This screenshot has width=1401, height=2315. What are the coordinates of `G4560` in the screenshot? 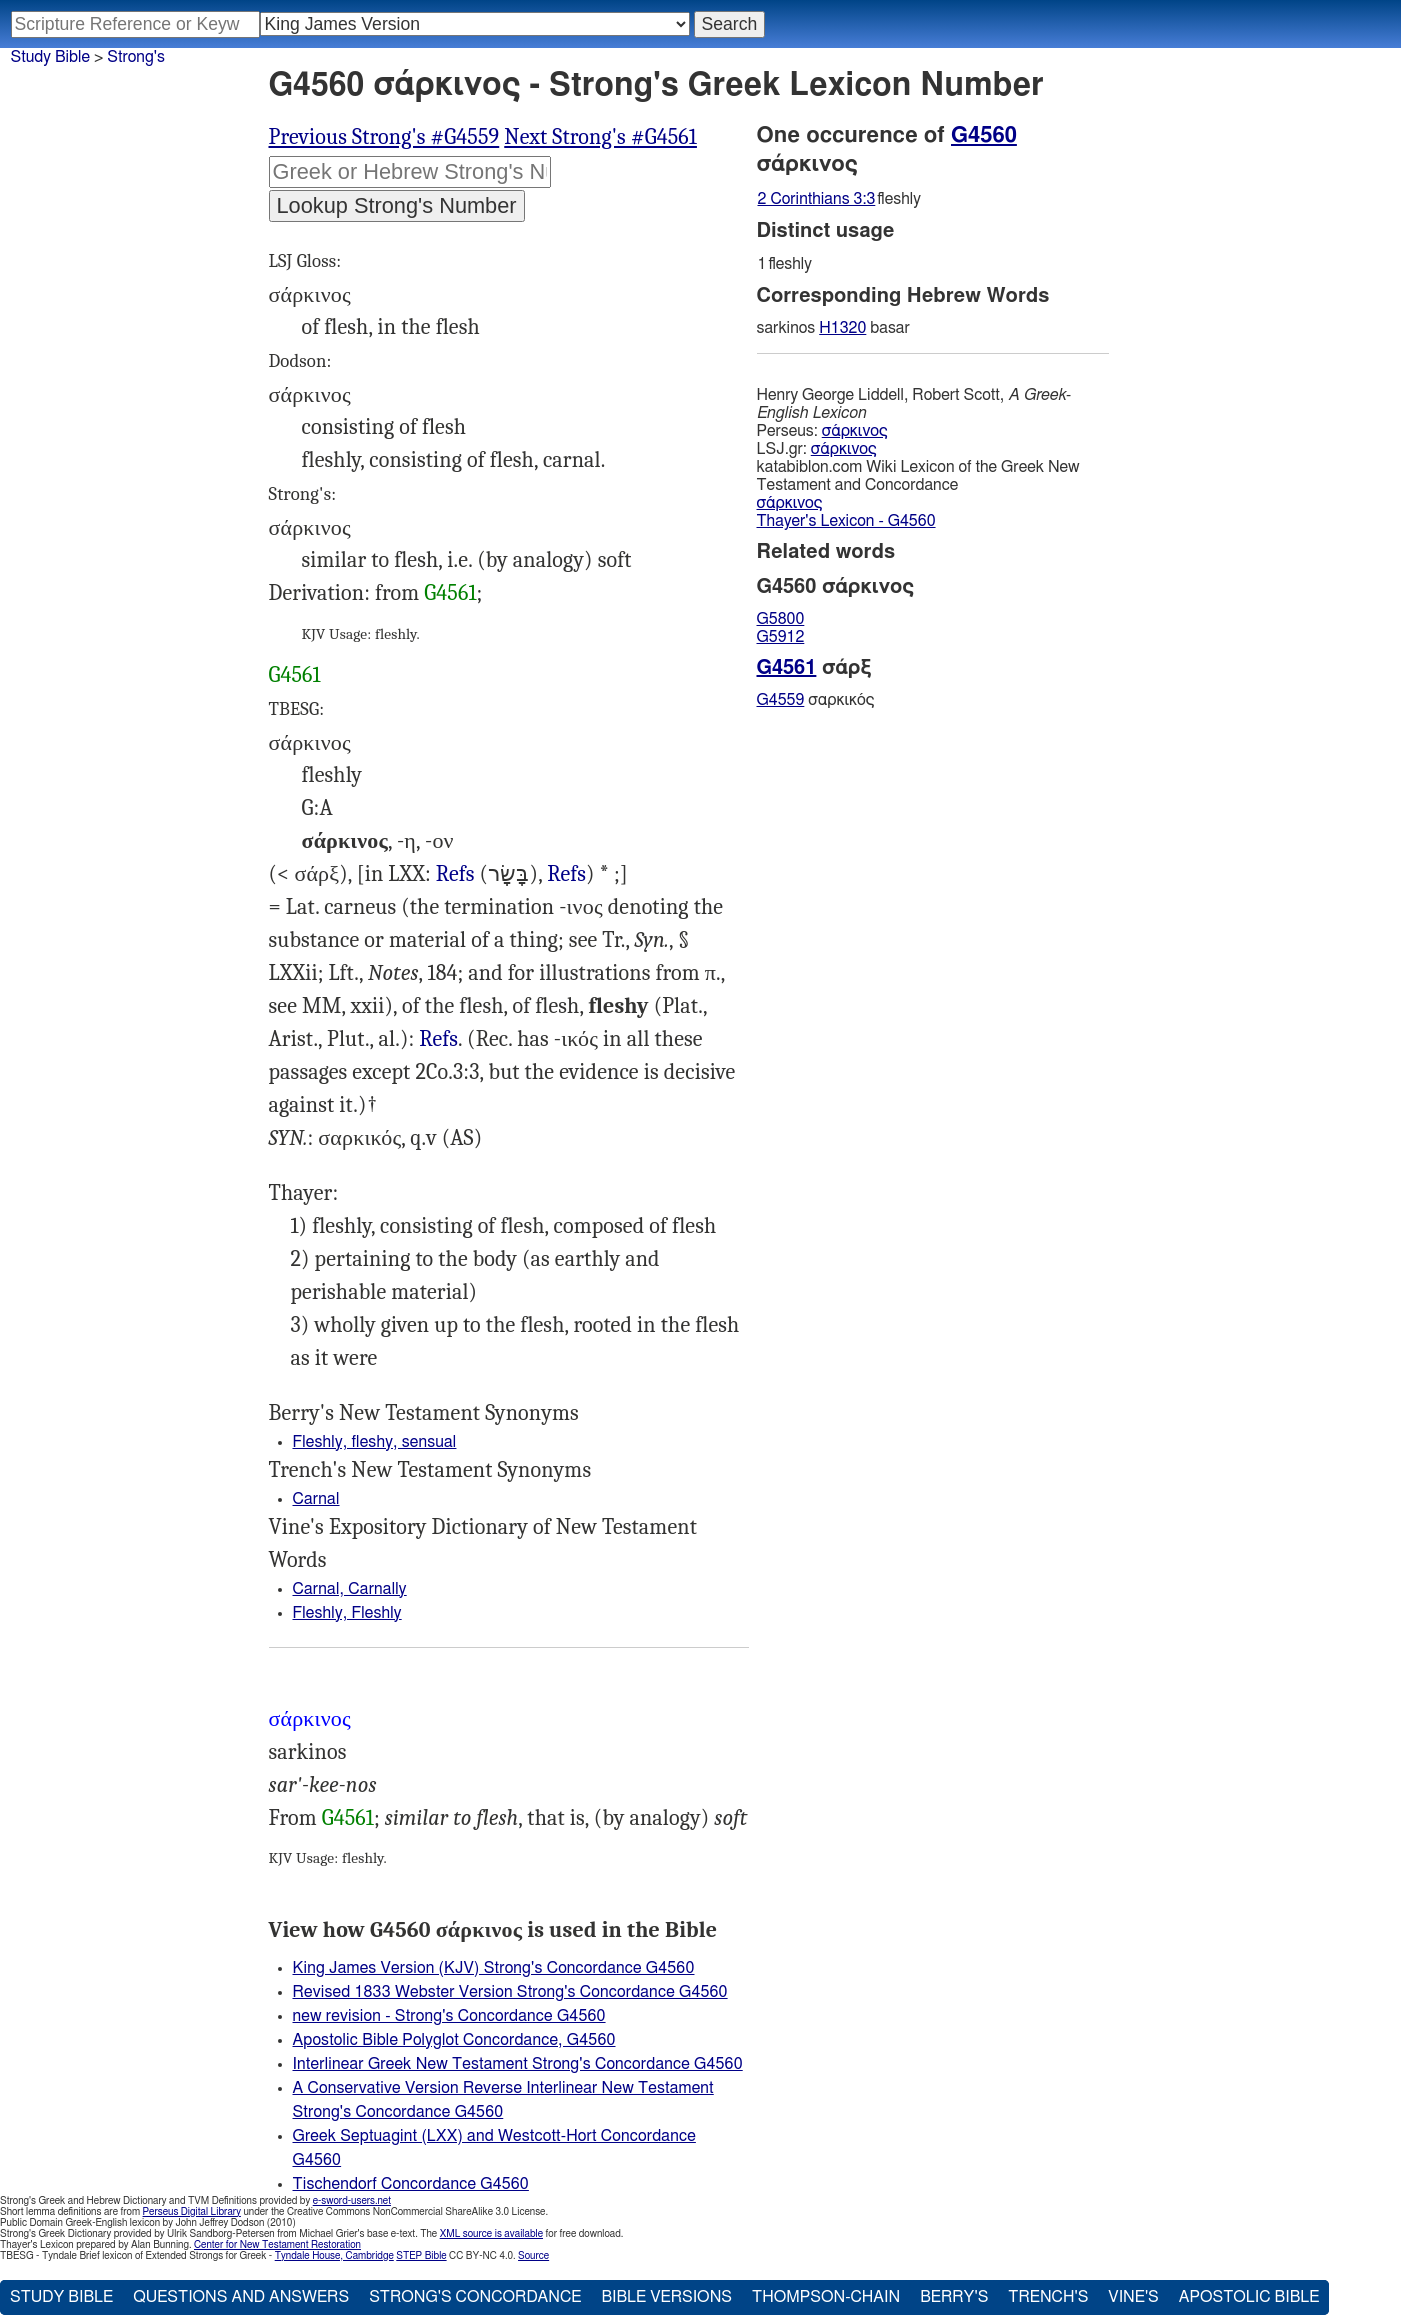 It's located at (984, 135).